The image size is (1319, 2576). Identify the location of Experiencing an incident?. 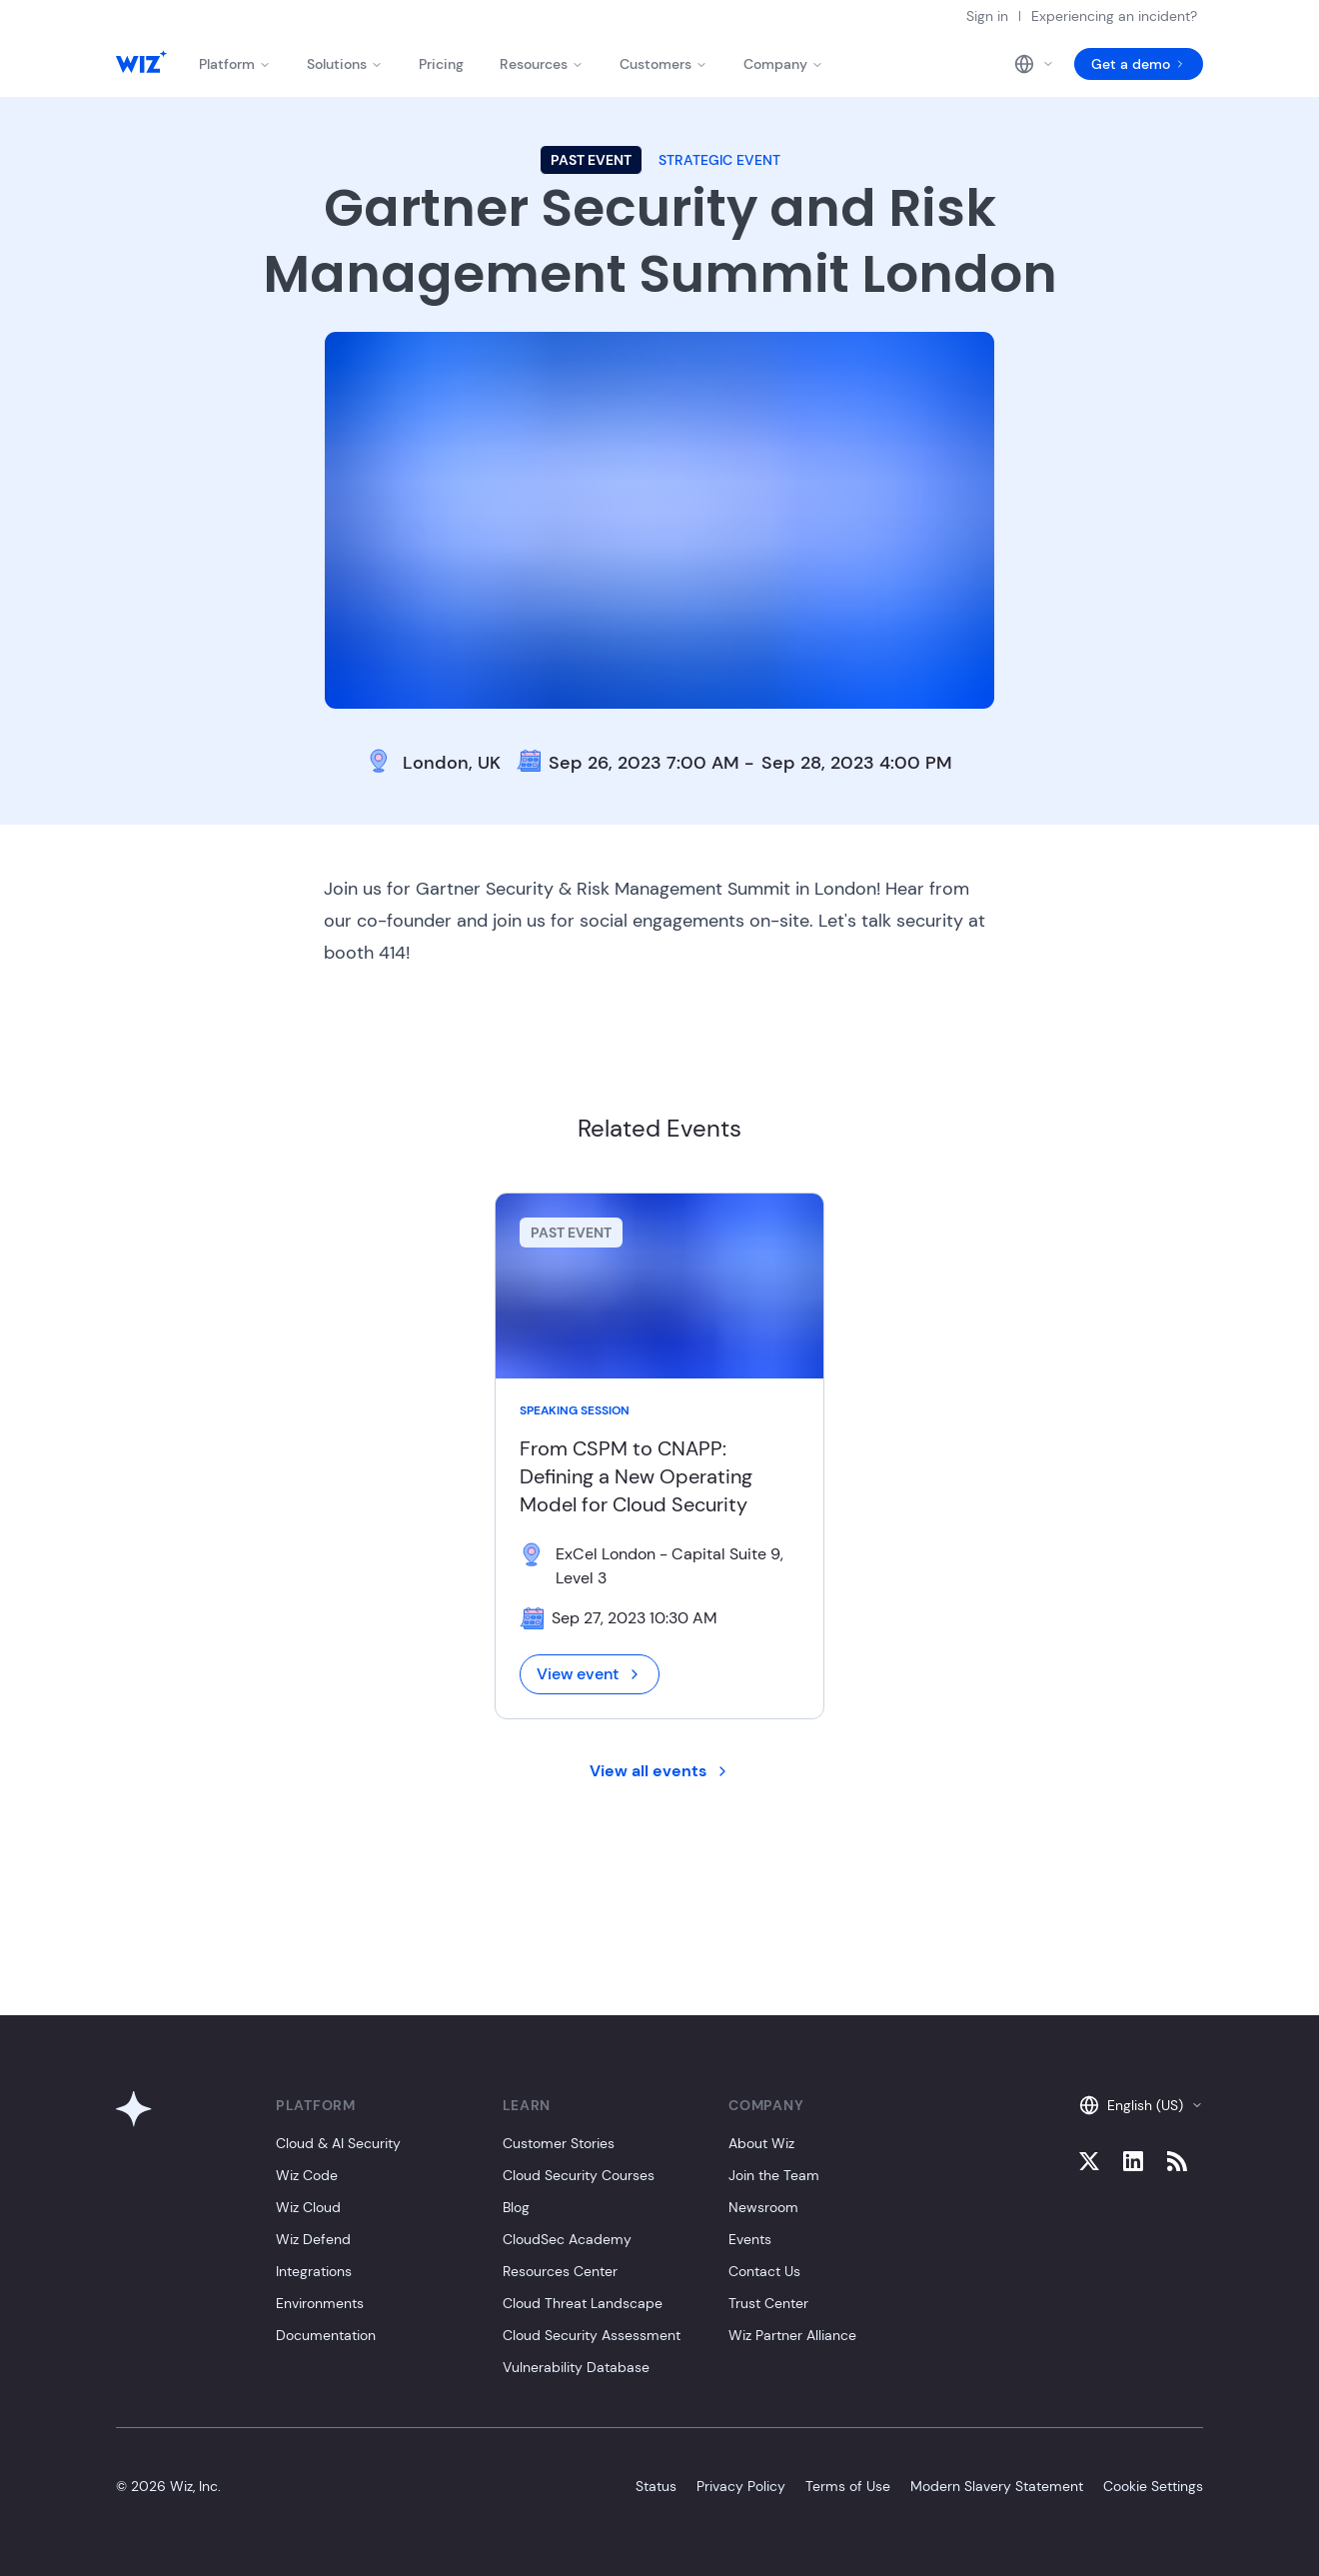
(1114, 16).